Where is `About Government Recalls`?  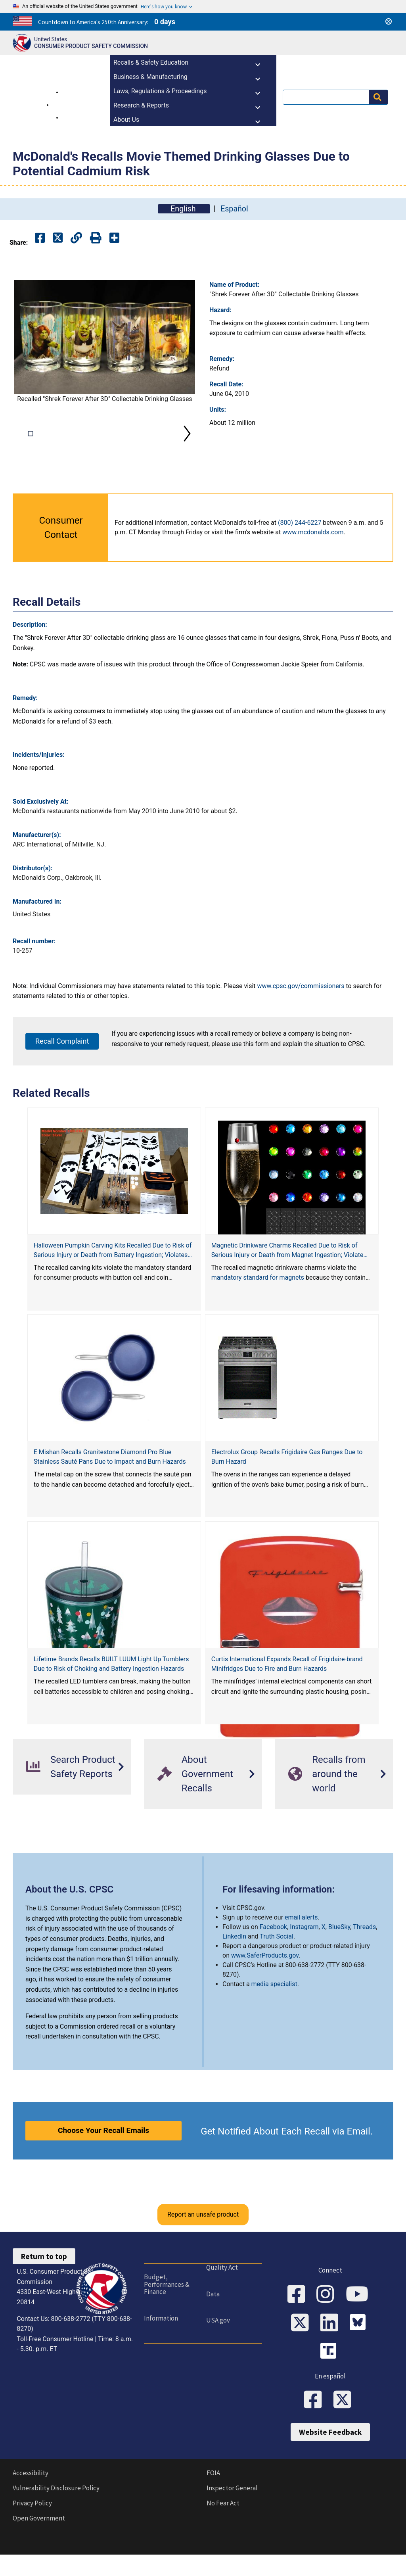 About Government Recalls is located at coordinates (195, 1799).